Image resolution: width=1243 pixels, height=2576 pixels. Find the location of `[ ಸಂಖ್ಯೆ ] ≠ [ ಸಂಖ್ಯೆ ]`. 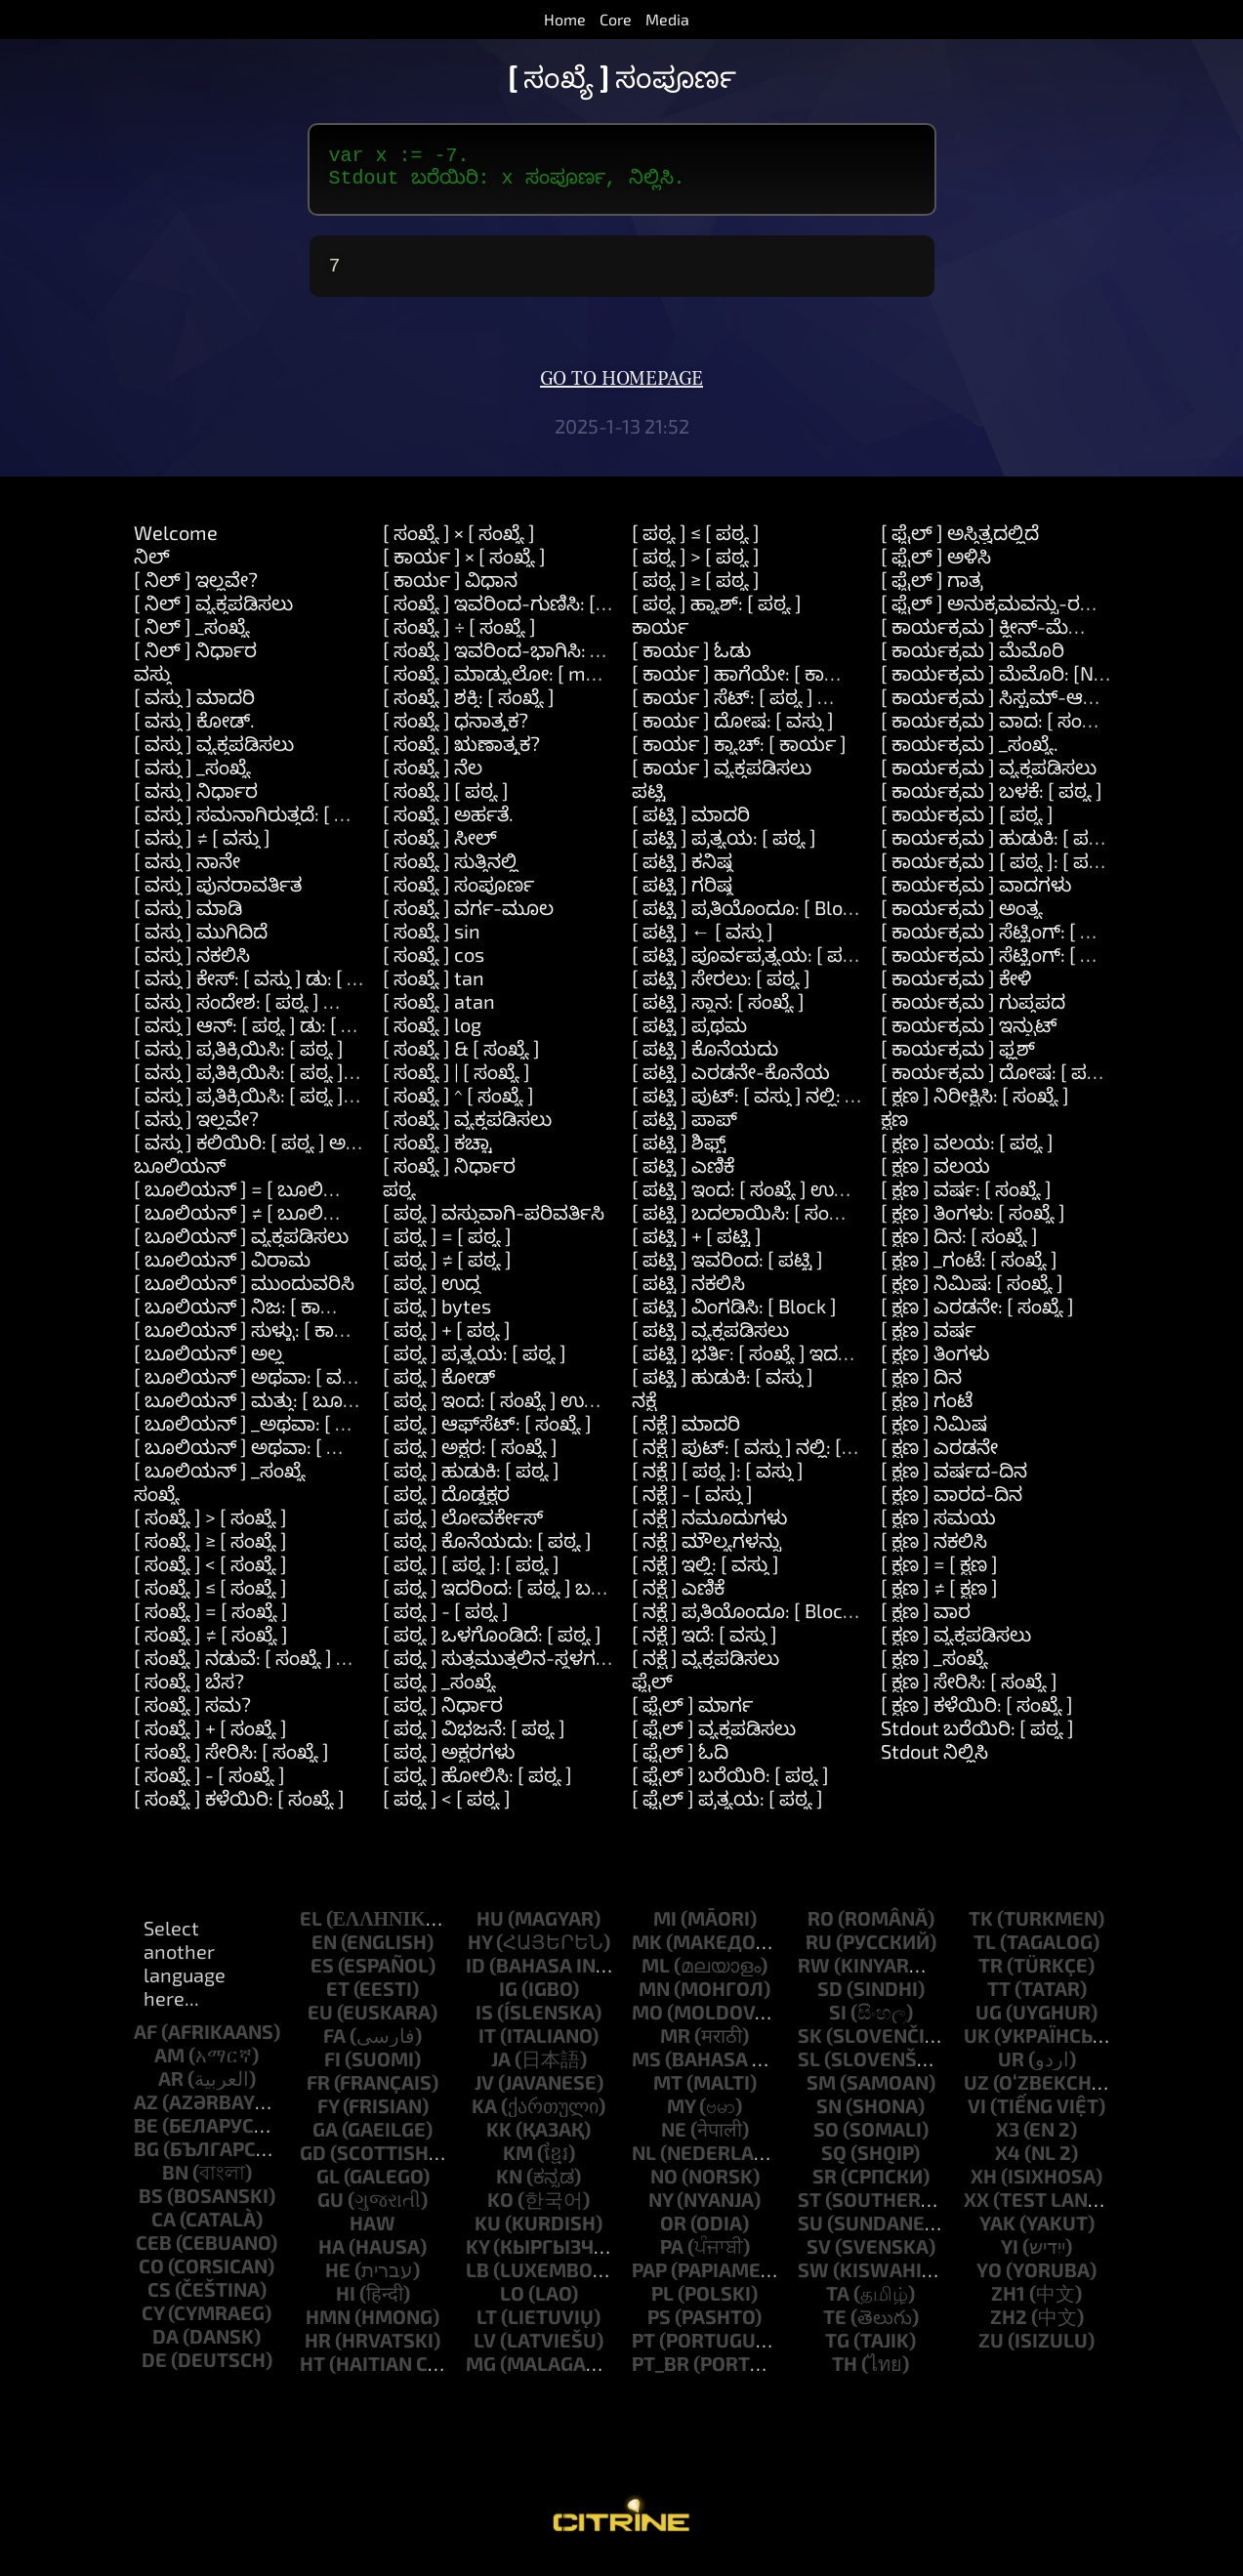

[ ಸಂಖ್ಯೆ ] ≠ [ ಸಂಖ್ಯೆ ] is located at coordinates (211, 1645).